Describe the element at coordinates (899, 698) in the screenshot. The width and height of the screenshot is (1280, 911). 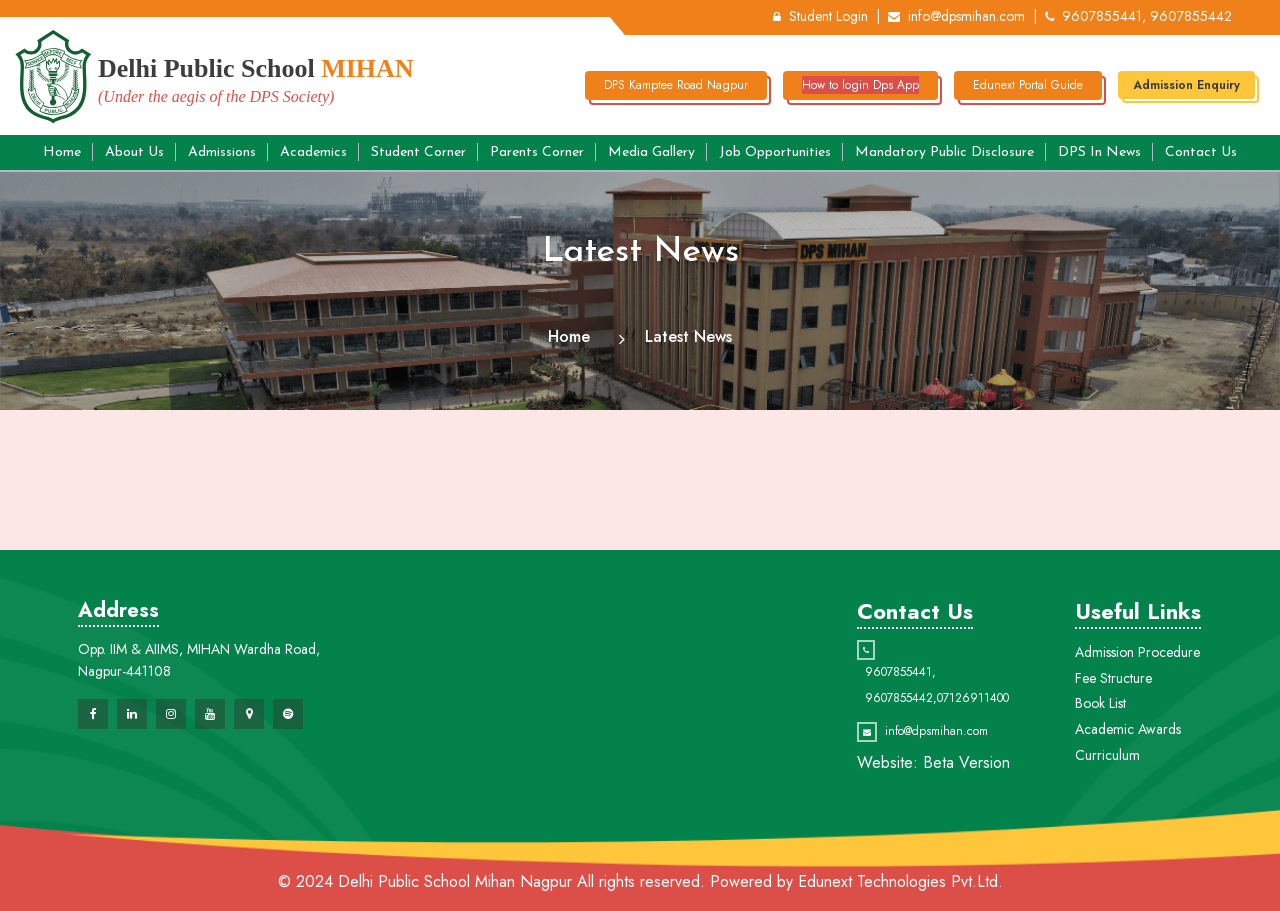
I see `9607855442` at that location.